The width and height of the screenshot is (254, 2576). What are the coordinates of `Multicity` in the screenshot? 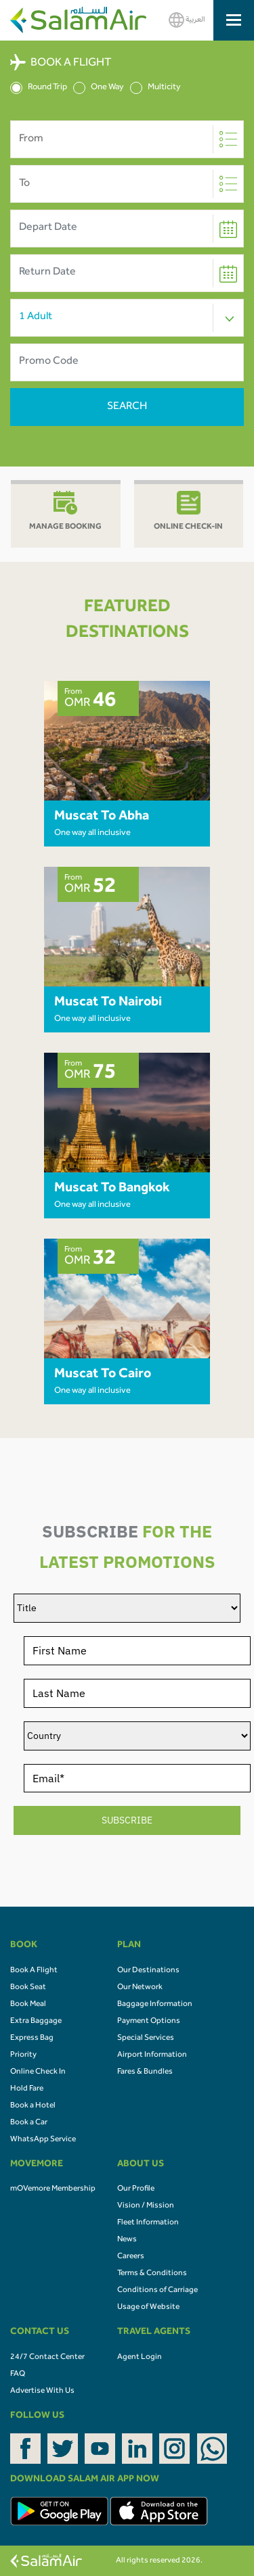 It's located at (155, 88).